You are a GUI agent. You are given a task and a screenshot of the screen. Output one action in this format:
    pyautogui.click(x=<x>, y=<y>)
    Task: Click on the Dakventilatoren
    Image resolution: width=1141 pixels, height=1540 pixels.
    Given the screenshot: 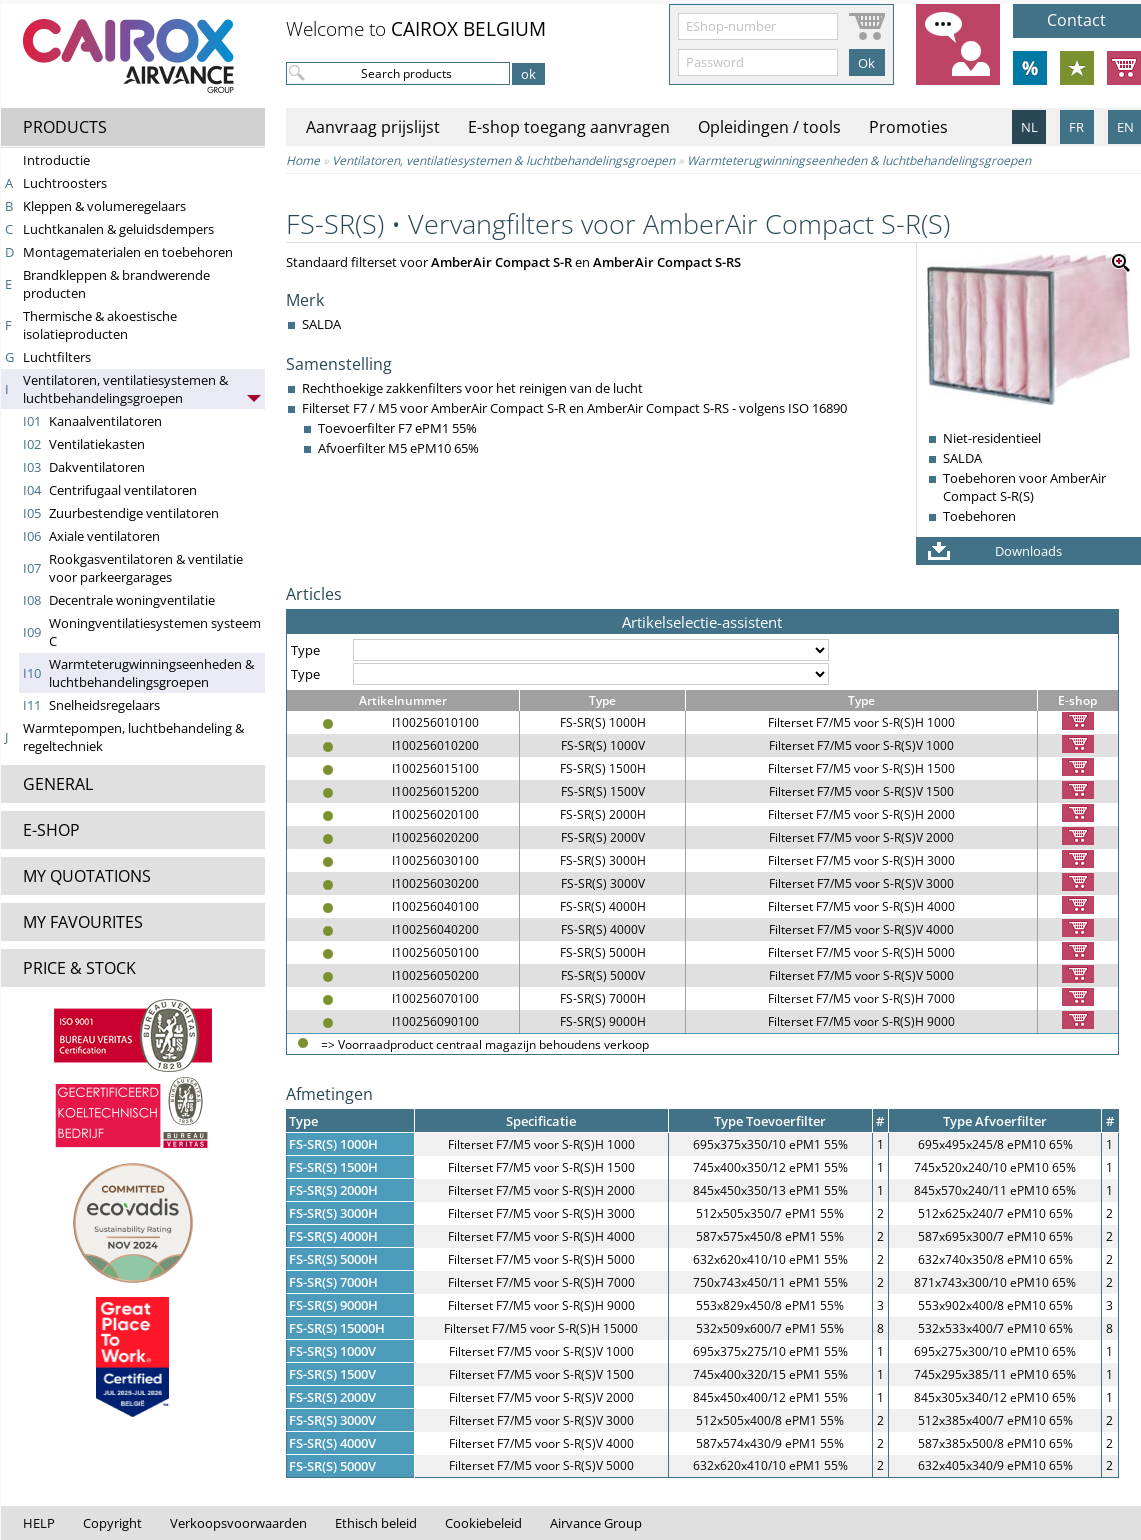 What is the action you would take?
    pyautogui.click(x=97, y=467)
    